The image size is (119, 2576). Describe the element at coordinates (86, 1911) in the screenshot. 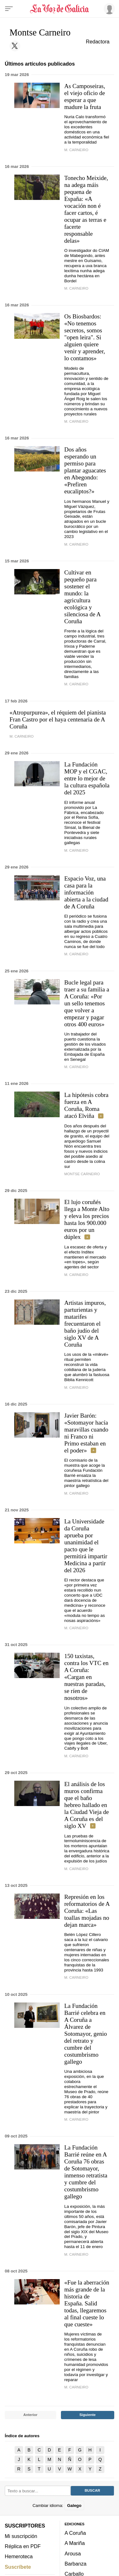

I see `Represión en los reformatorios de A Coruña: «Las toallas mojadas no dejan marca»` at that location.